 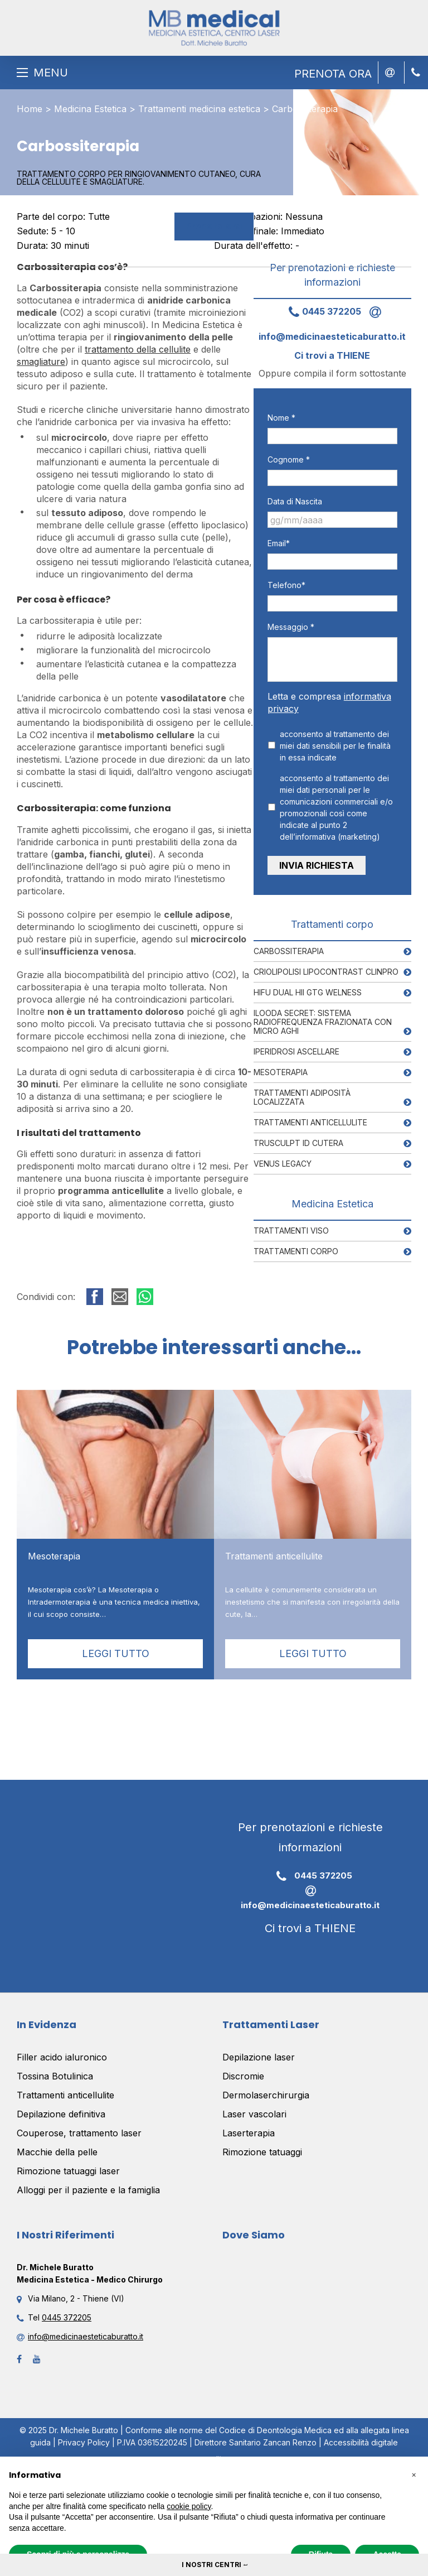 I want to click on Accessibilità digitale, so click(x=361, y=2442).